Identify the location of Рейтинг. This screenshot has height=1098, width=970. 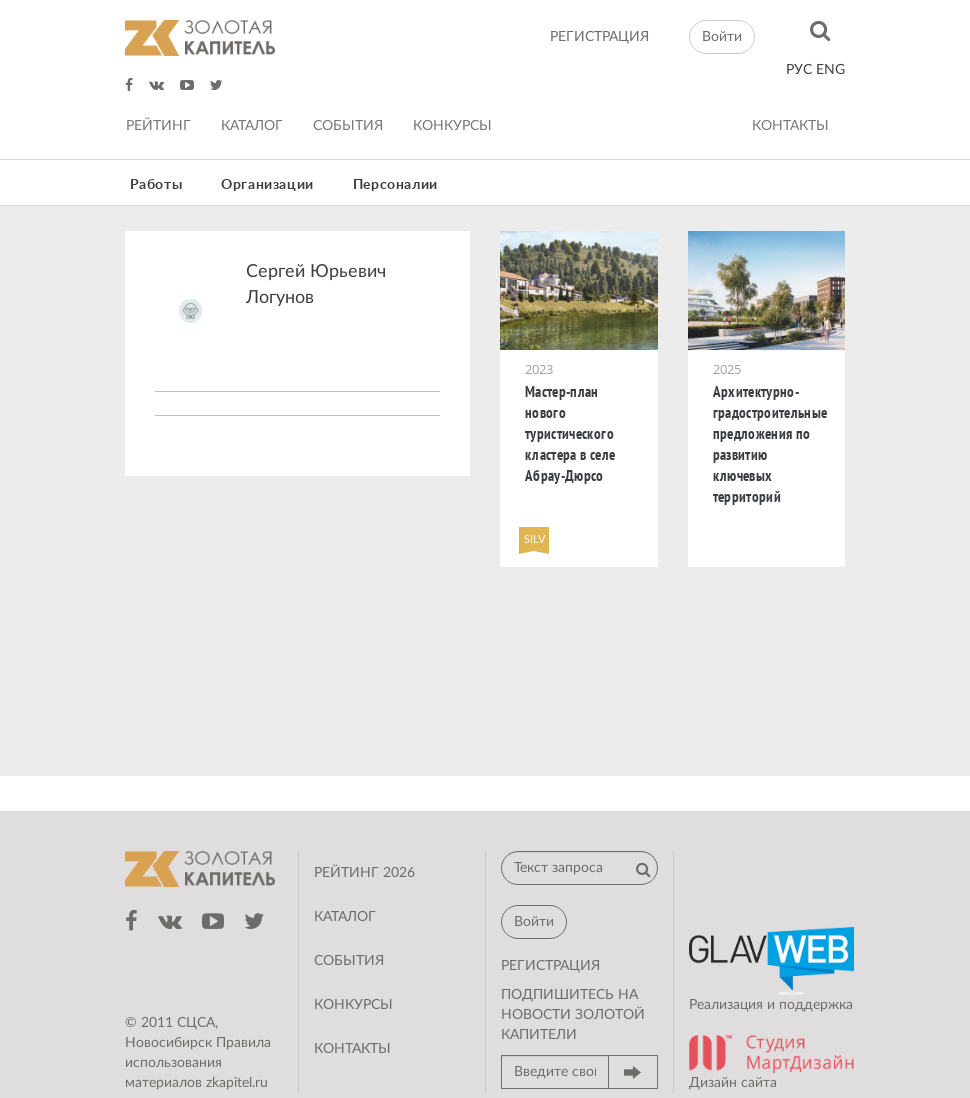
(158, 126).